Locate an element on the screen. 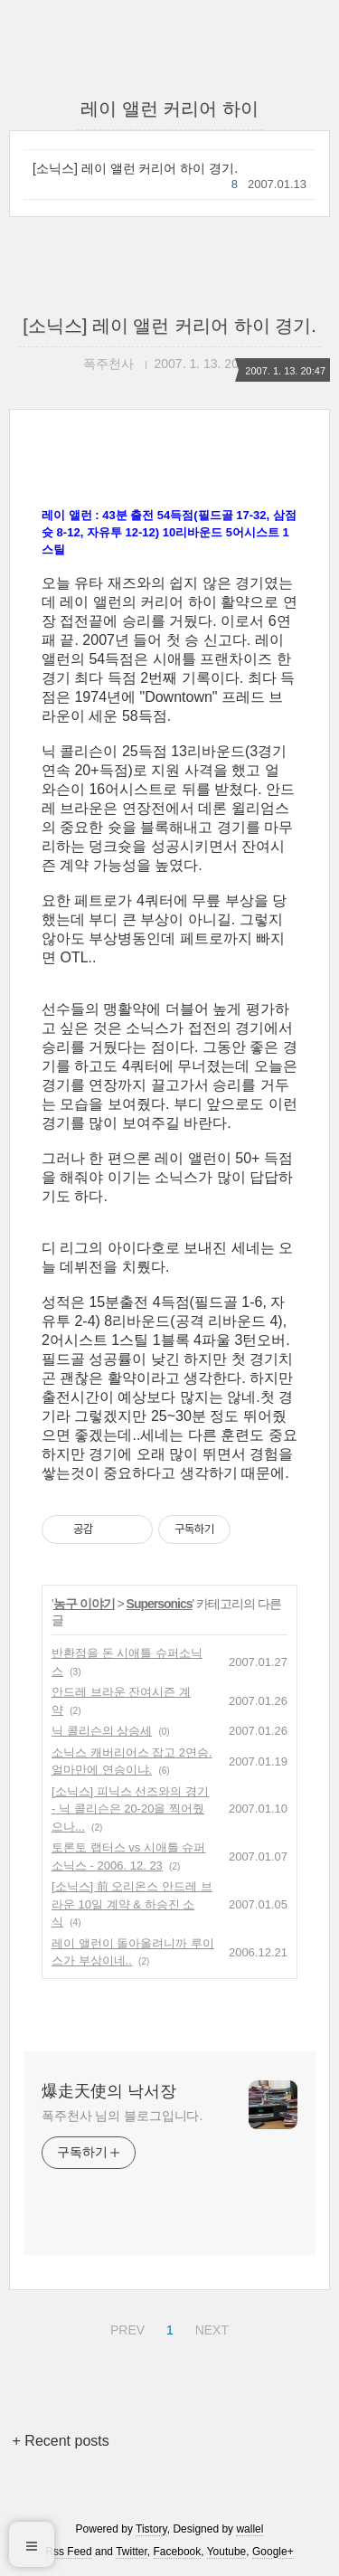 The height and width of the screenshot is (2576, 339). 농구 이야기 is located at coordinates (84, 1603).